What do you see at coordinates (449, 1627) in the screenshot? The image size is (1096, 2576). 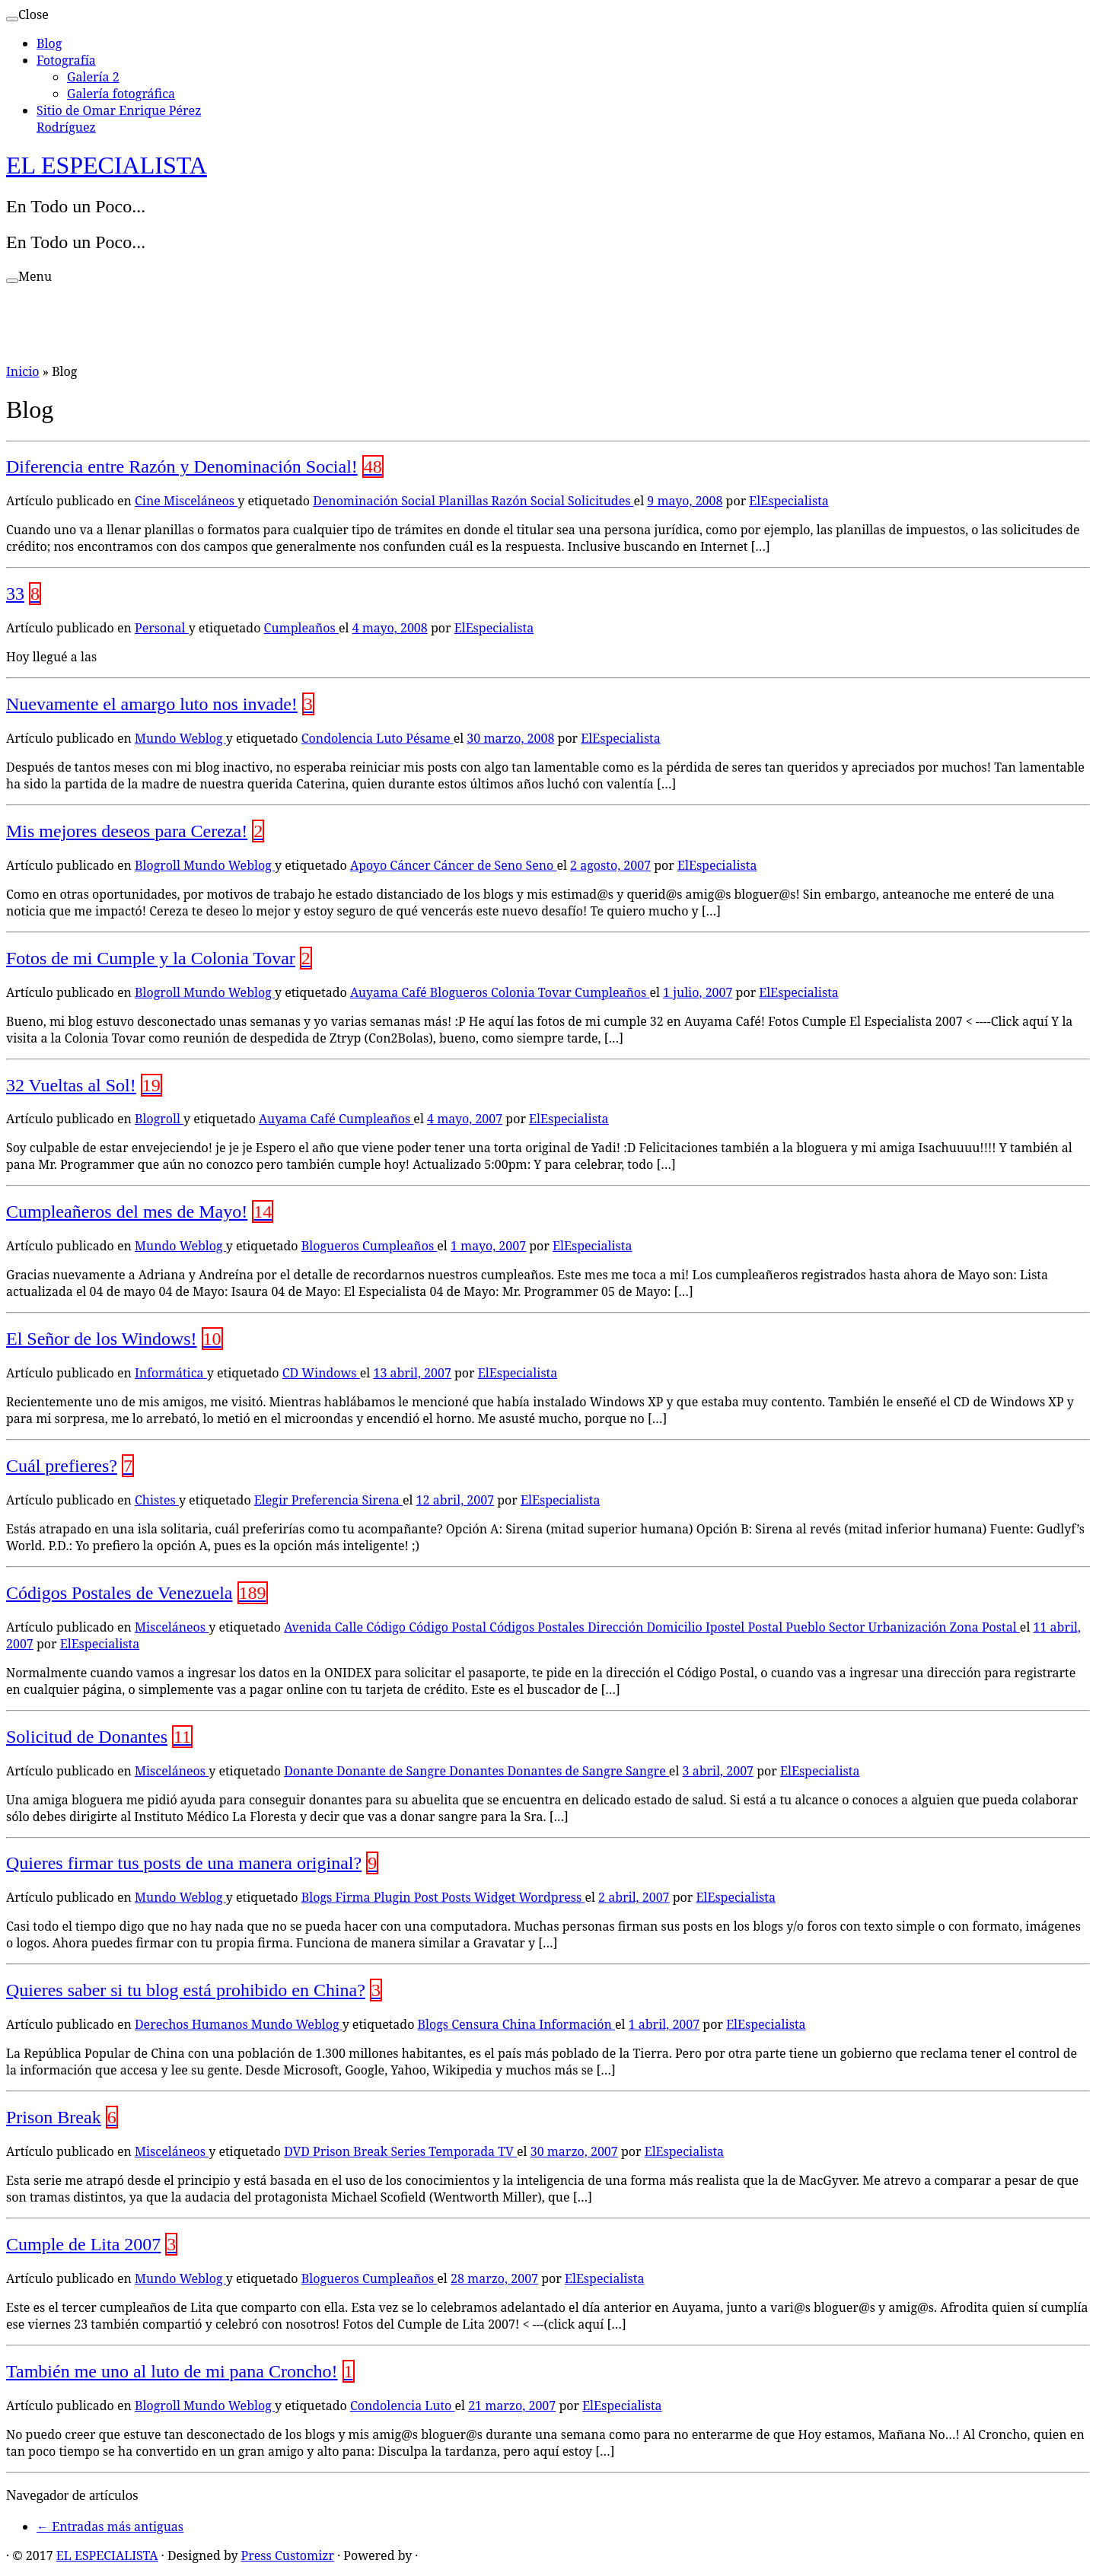 I see `Código Postal` at bounding box center [449, 1627].